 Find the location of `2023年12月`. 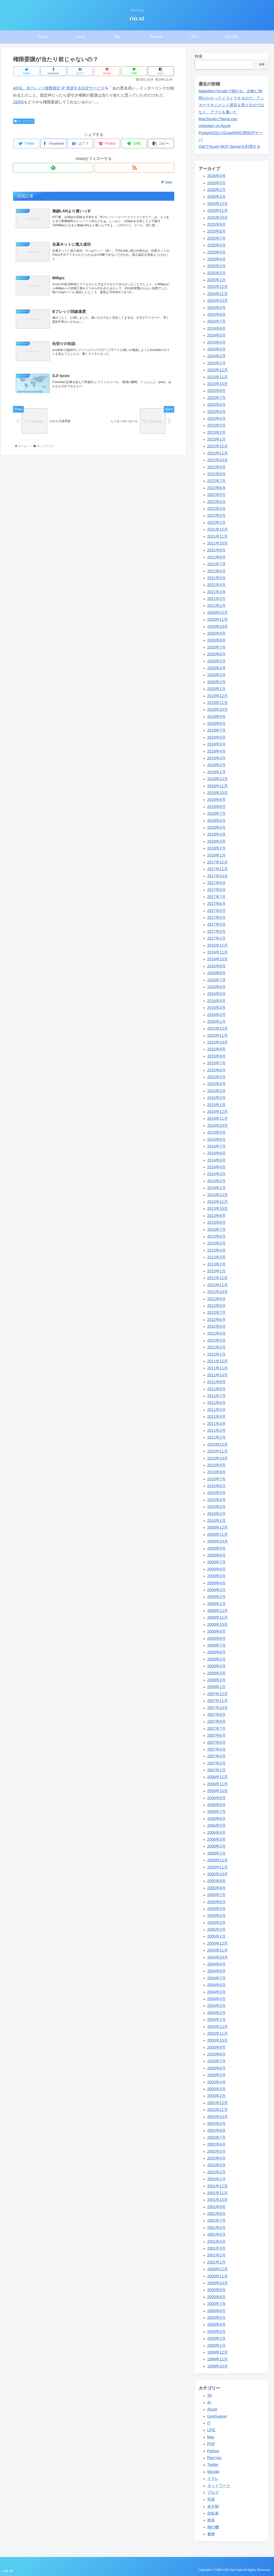

2023年12月 is located at coordinates (217, 370).